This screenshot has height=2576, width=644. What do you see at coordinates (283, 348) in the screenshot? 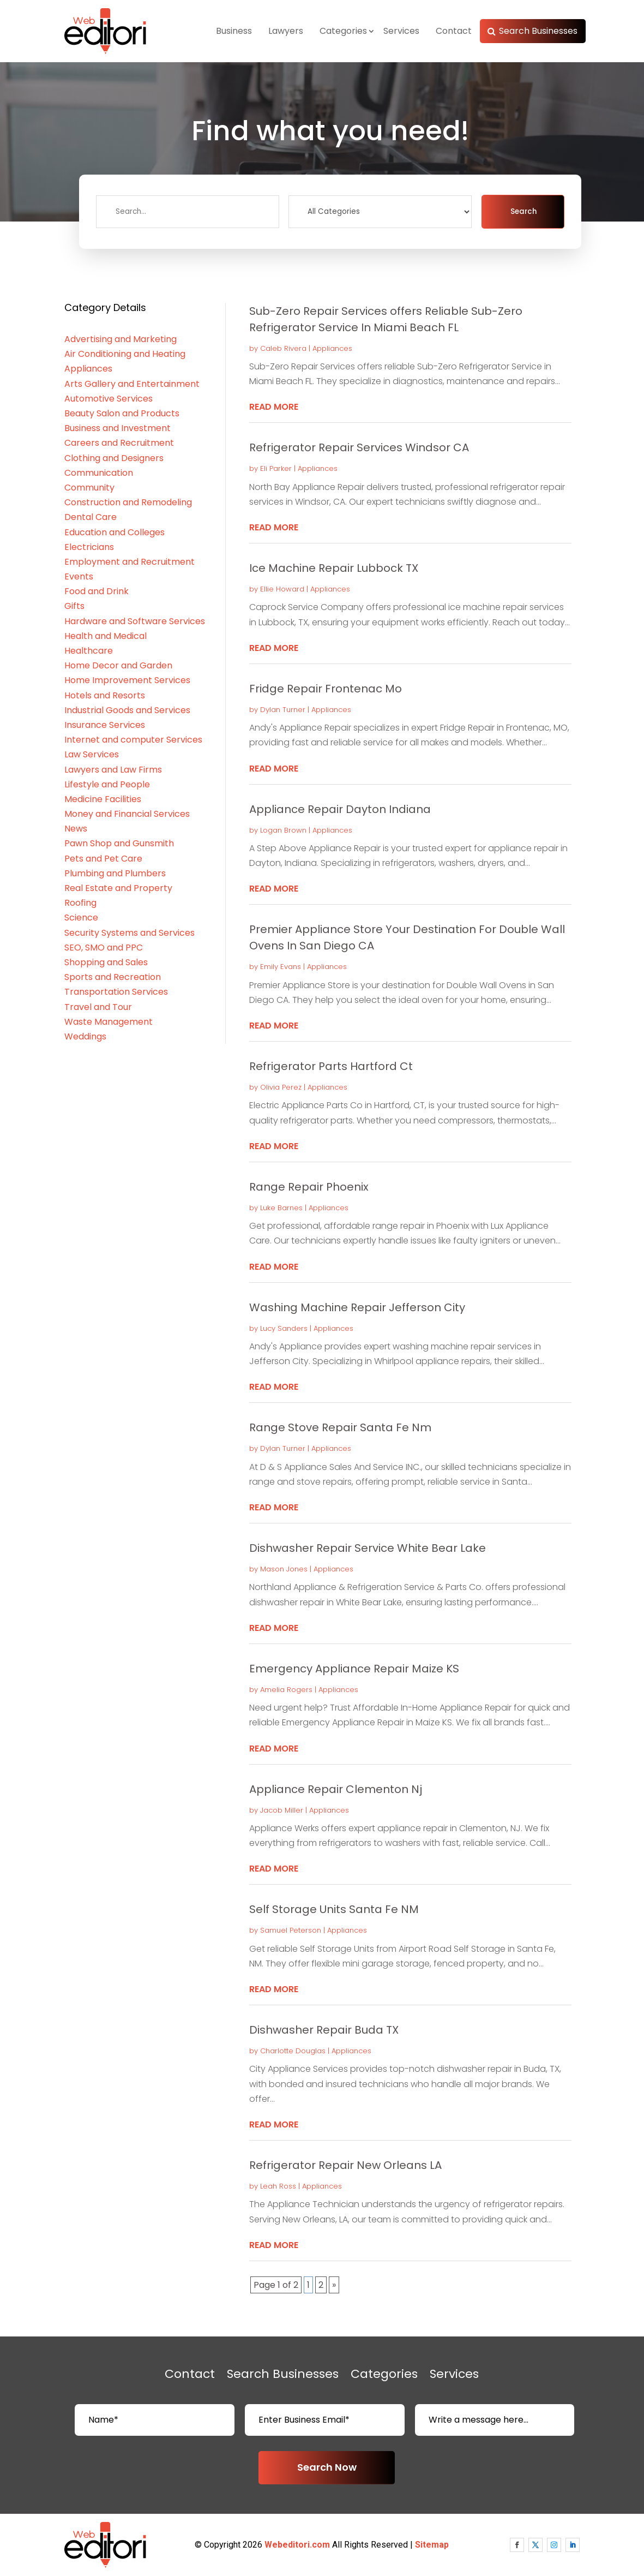
I see `Caleb Rivera` at bounding box center [283, 348].